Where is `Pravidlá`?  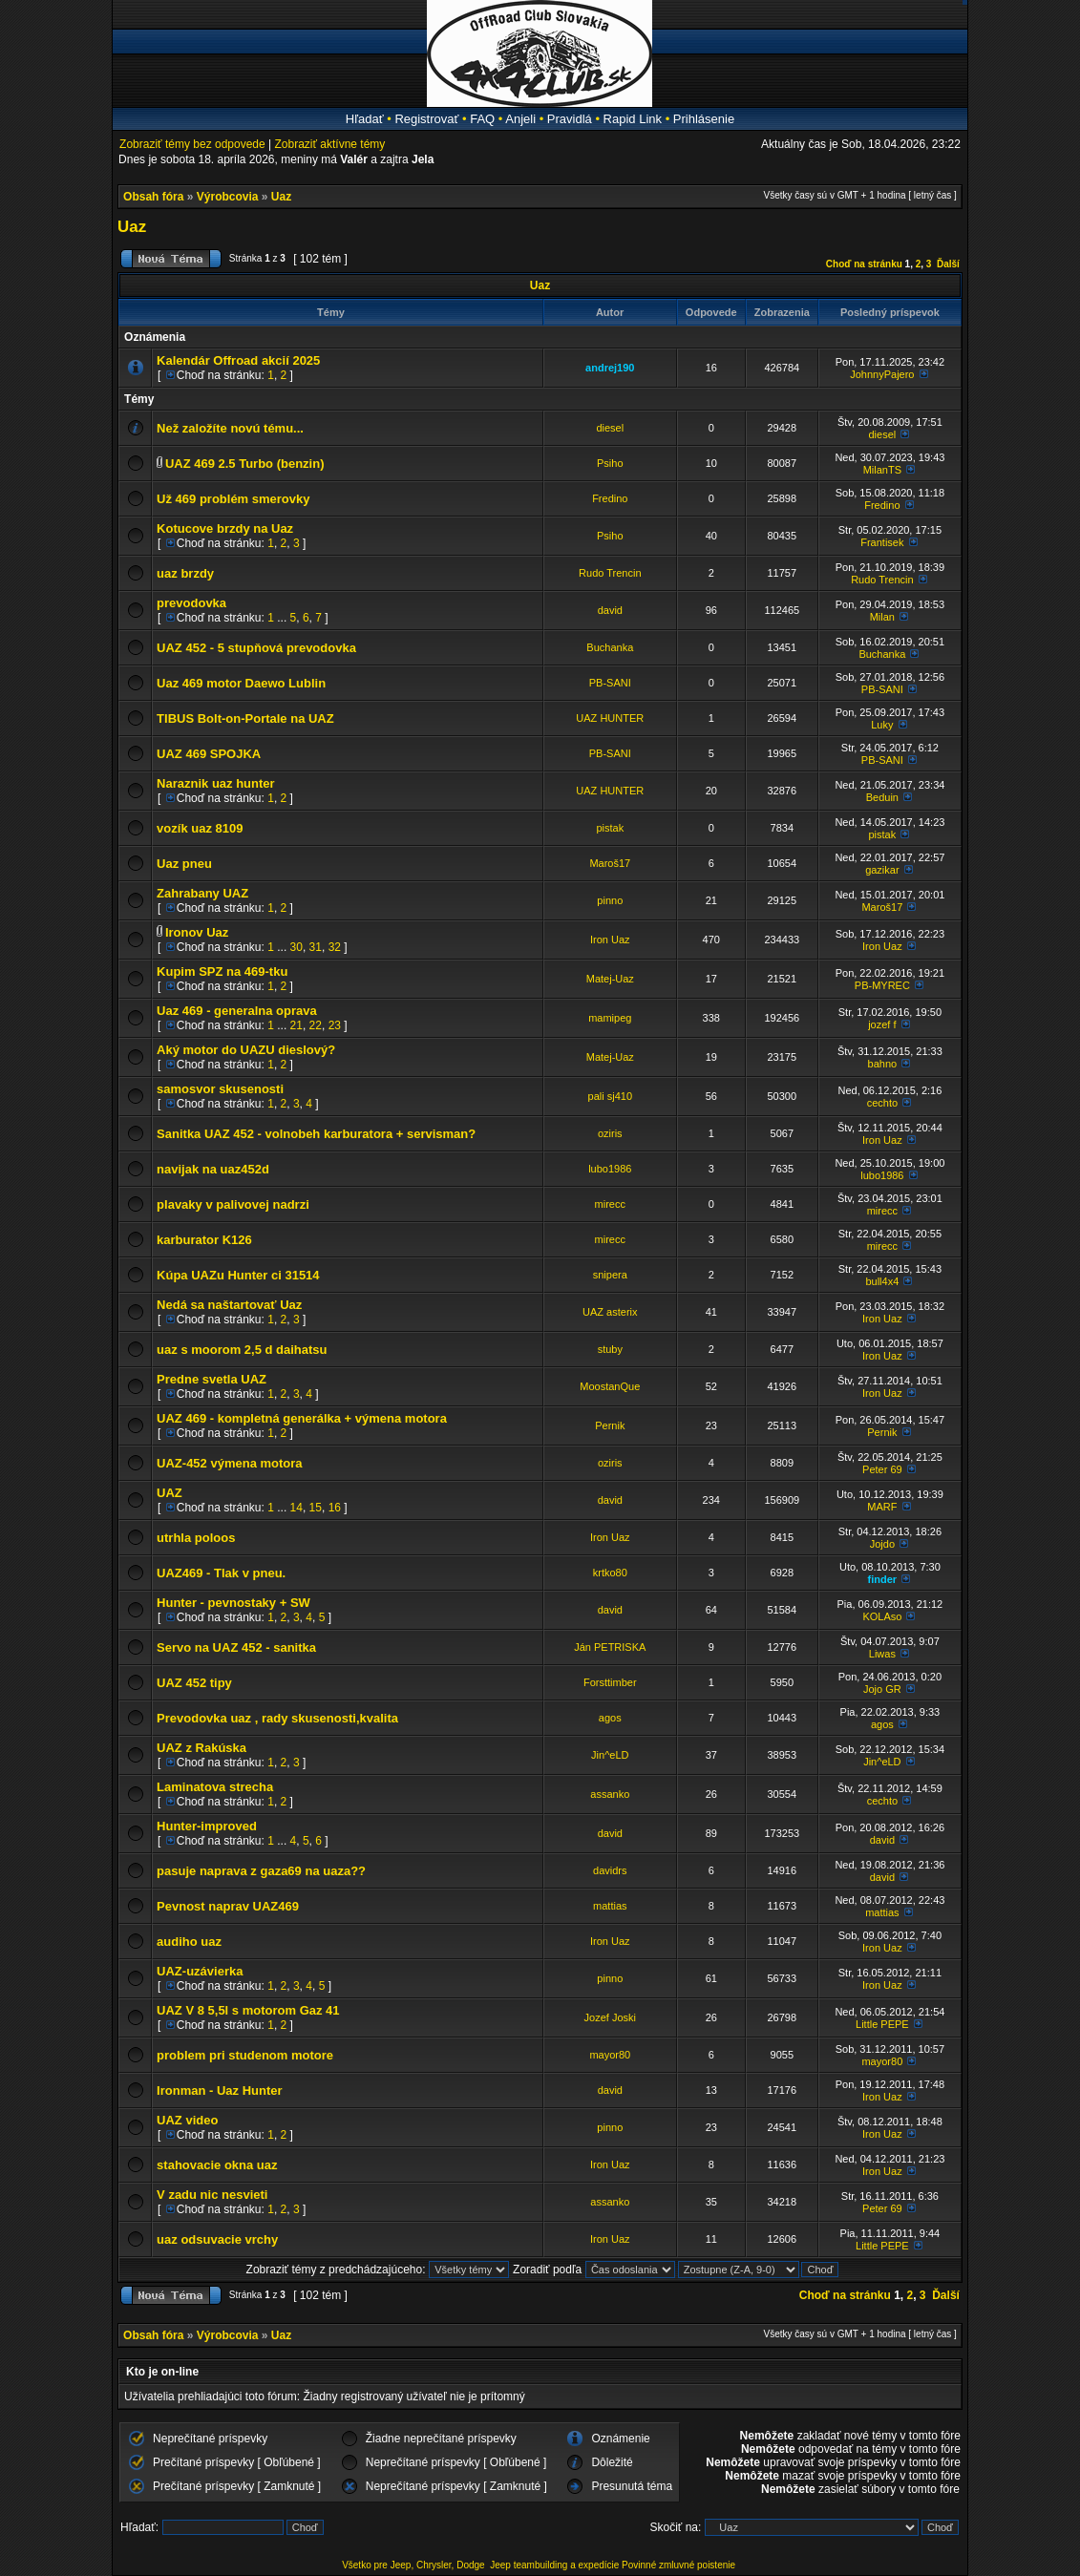
Pravidlá is located at coordinates (569, 119).